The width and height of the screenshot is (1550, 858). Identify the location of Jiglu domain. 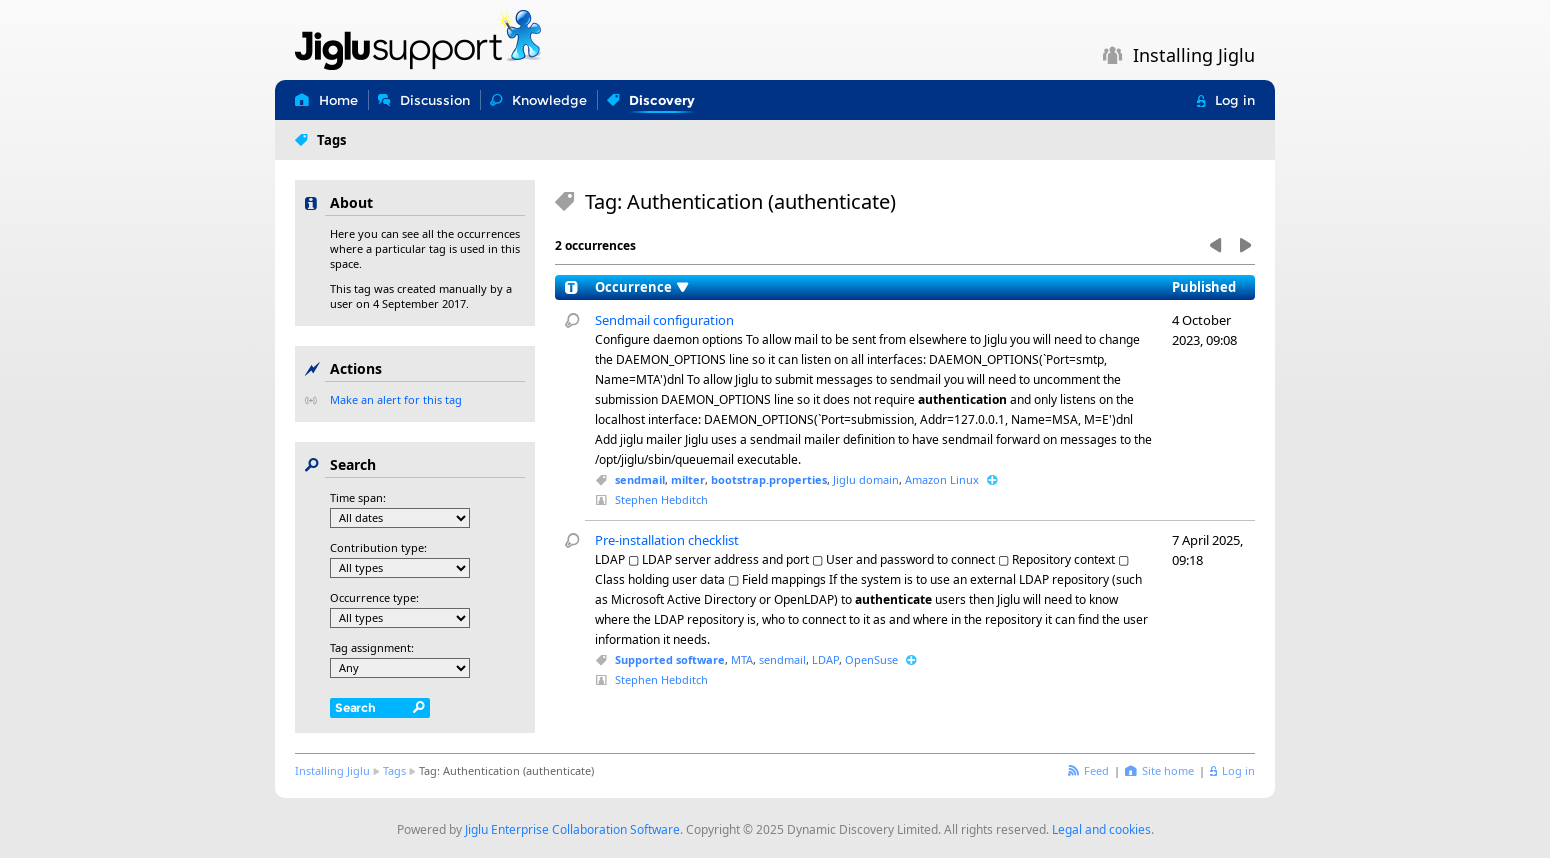
(866, 479).